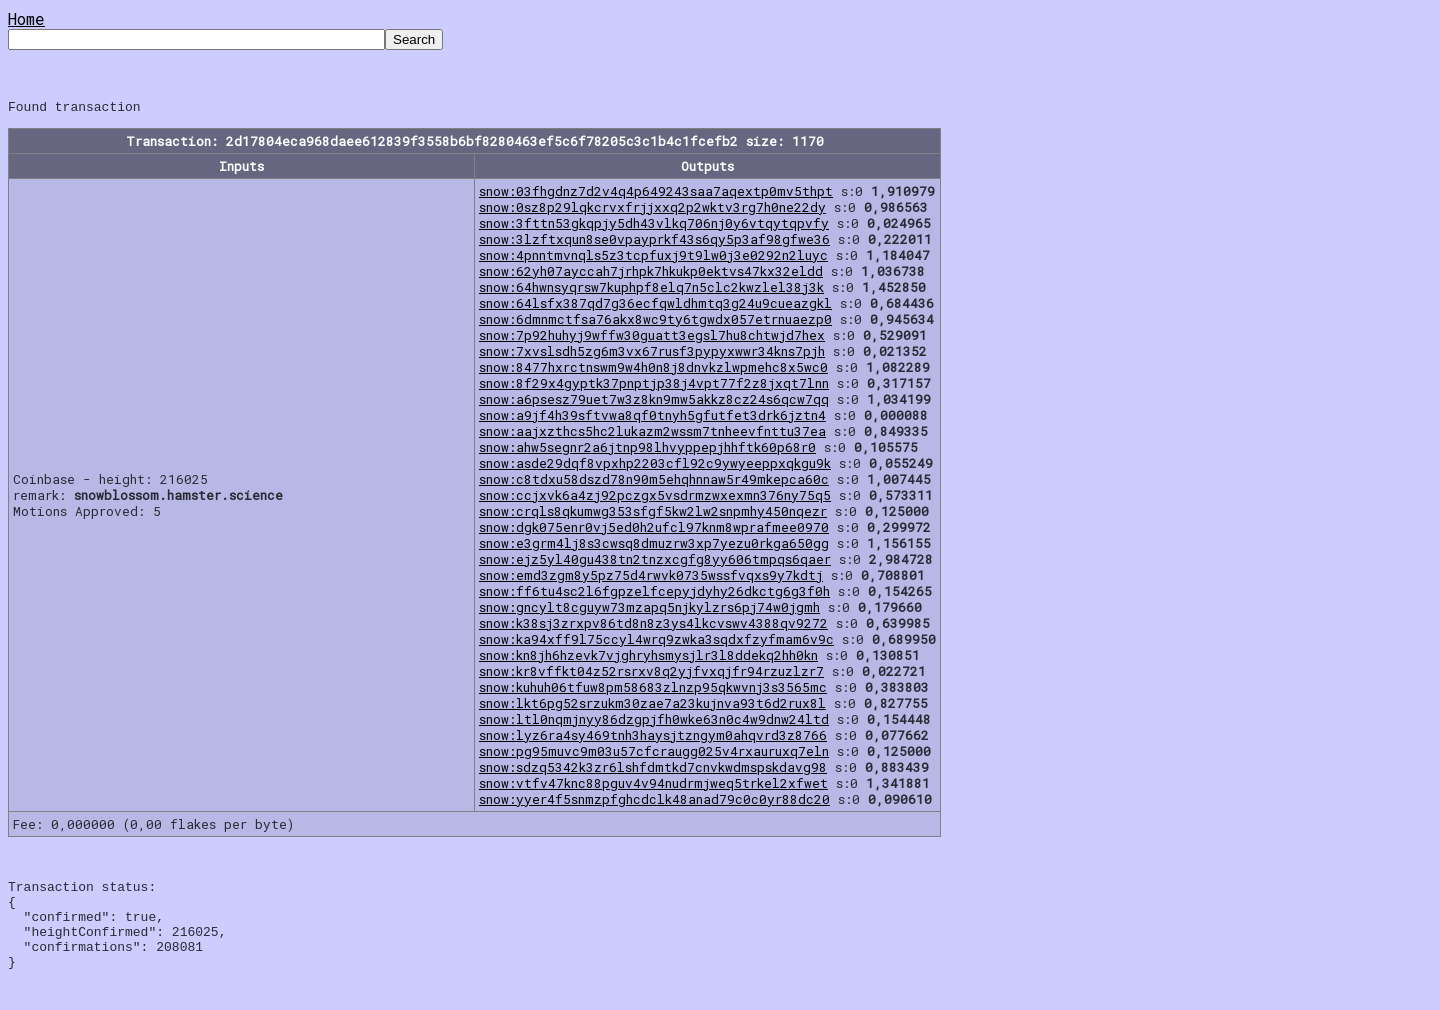  Describe the element at coordinates (651, 674) in the screenshot. I see `snow:kr8vffkt04z52rsrxv8q2yjfvxqjfr94rzuzlzr7` at that location.